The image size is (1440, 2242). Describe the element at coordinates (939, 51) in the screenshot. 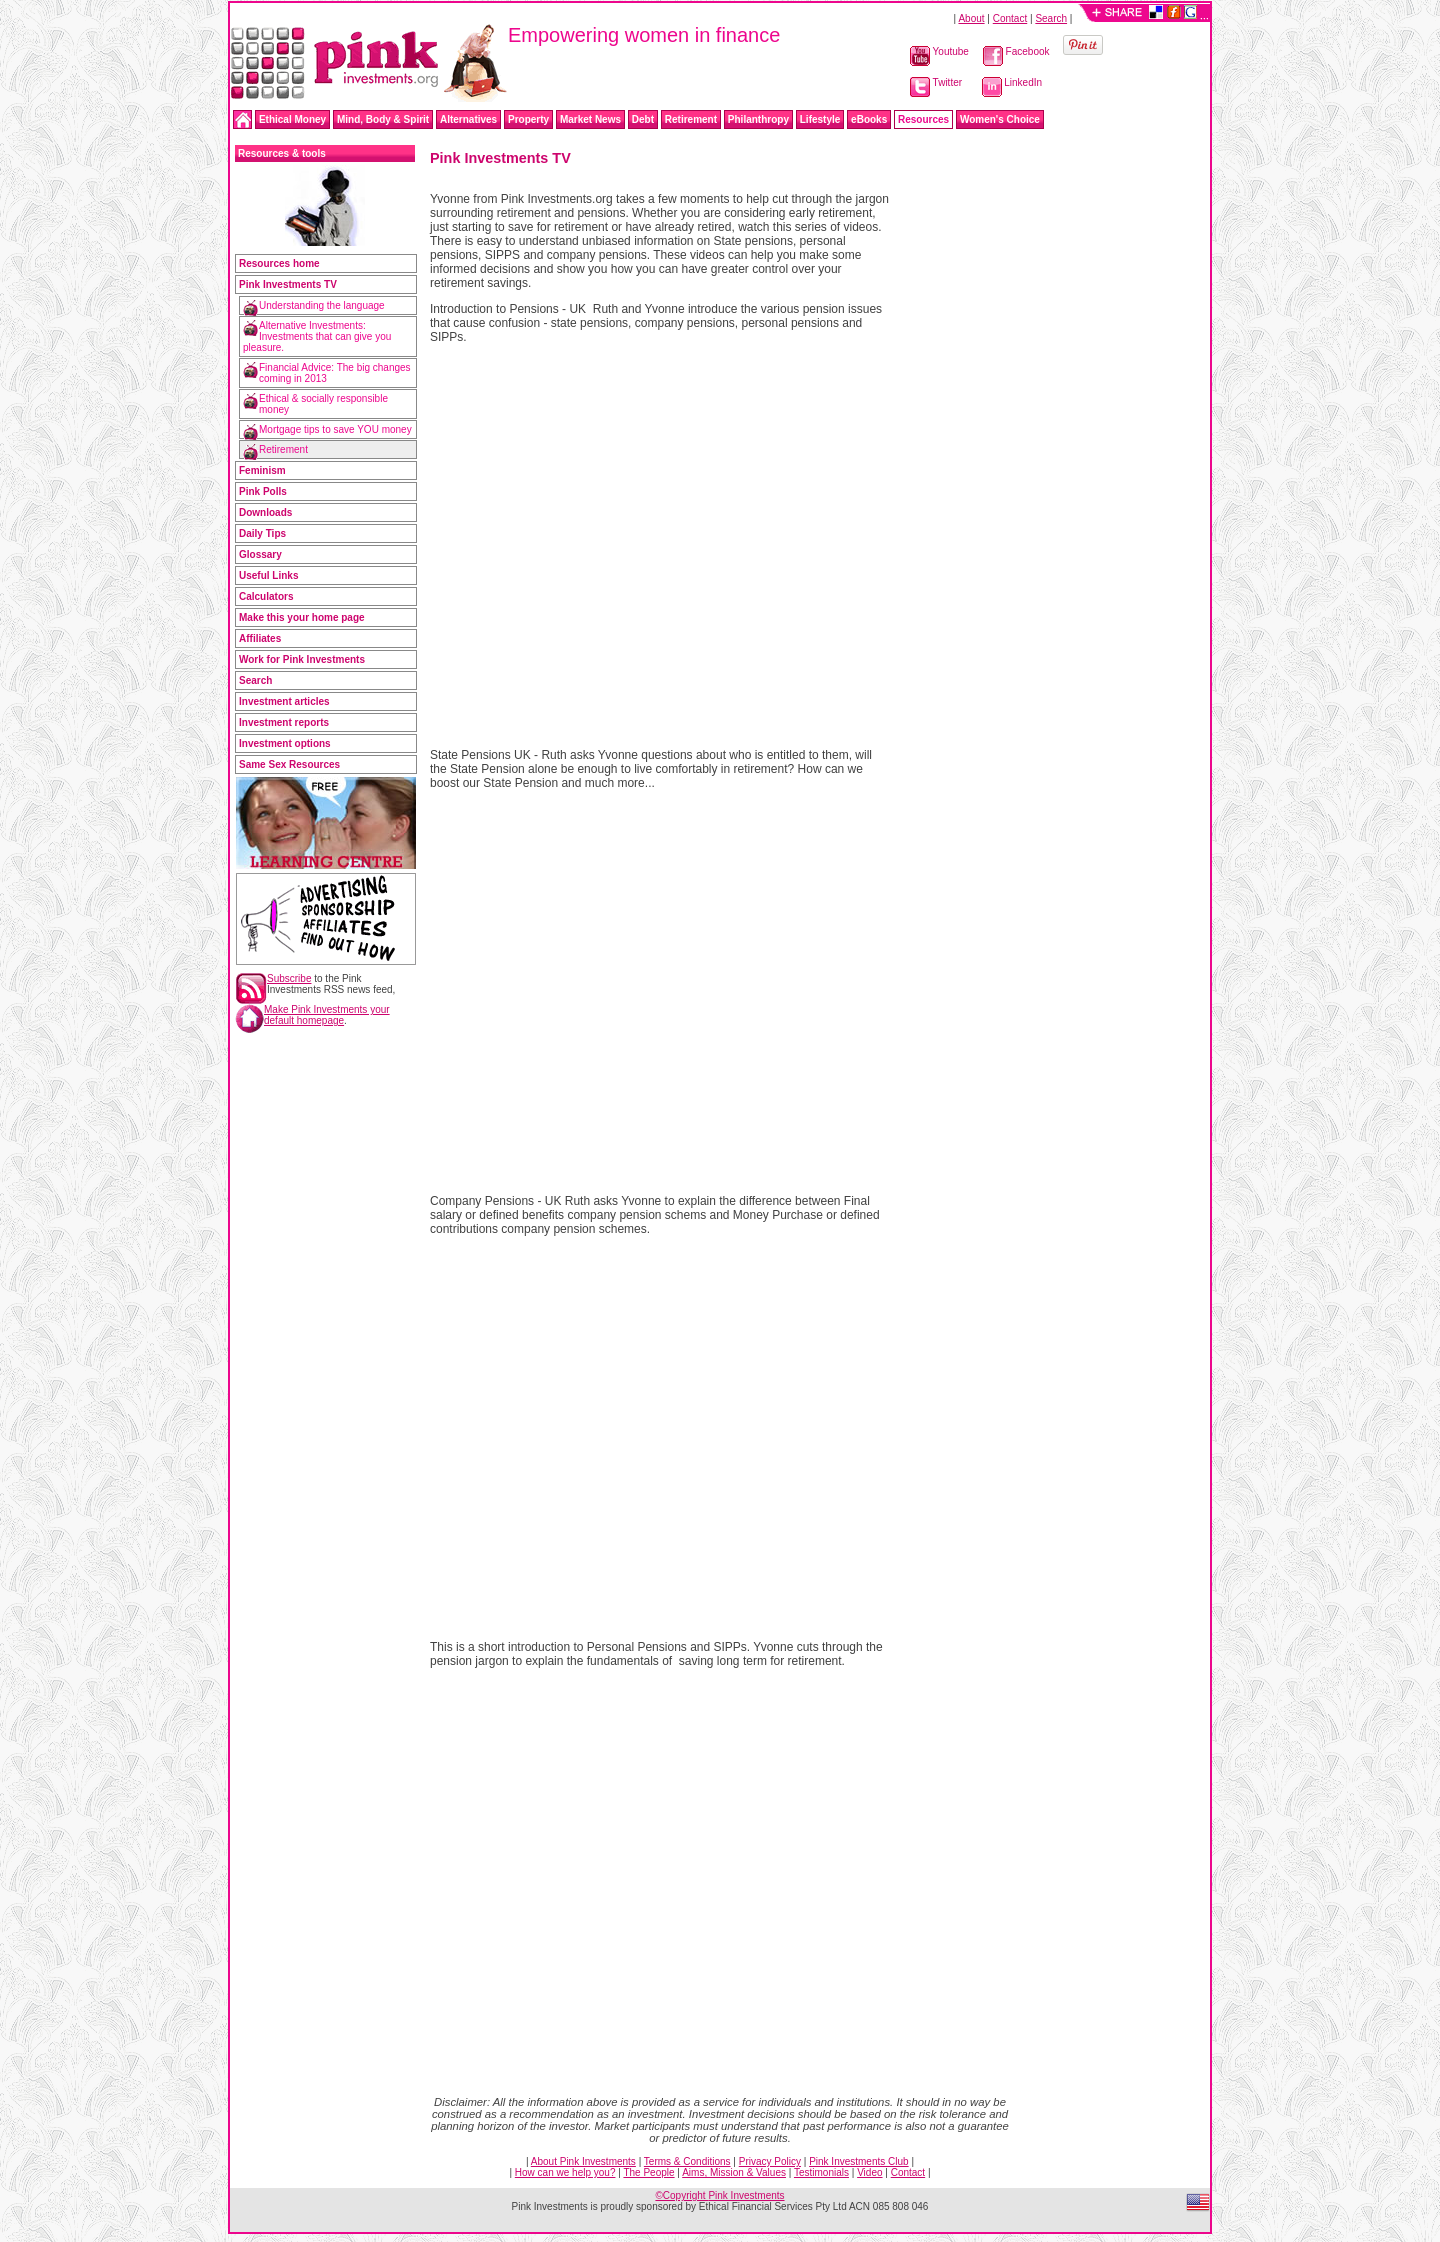

I see `Youtube` at that location.